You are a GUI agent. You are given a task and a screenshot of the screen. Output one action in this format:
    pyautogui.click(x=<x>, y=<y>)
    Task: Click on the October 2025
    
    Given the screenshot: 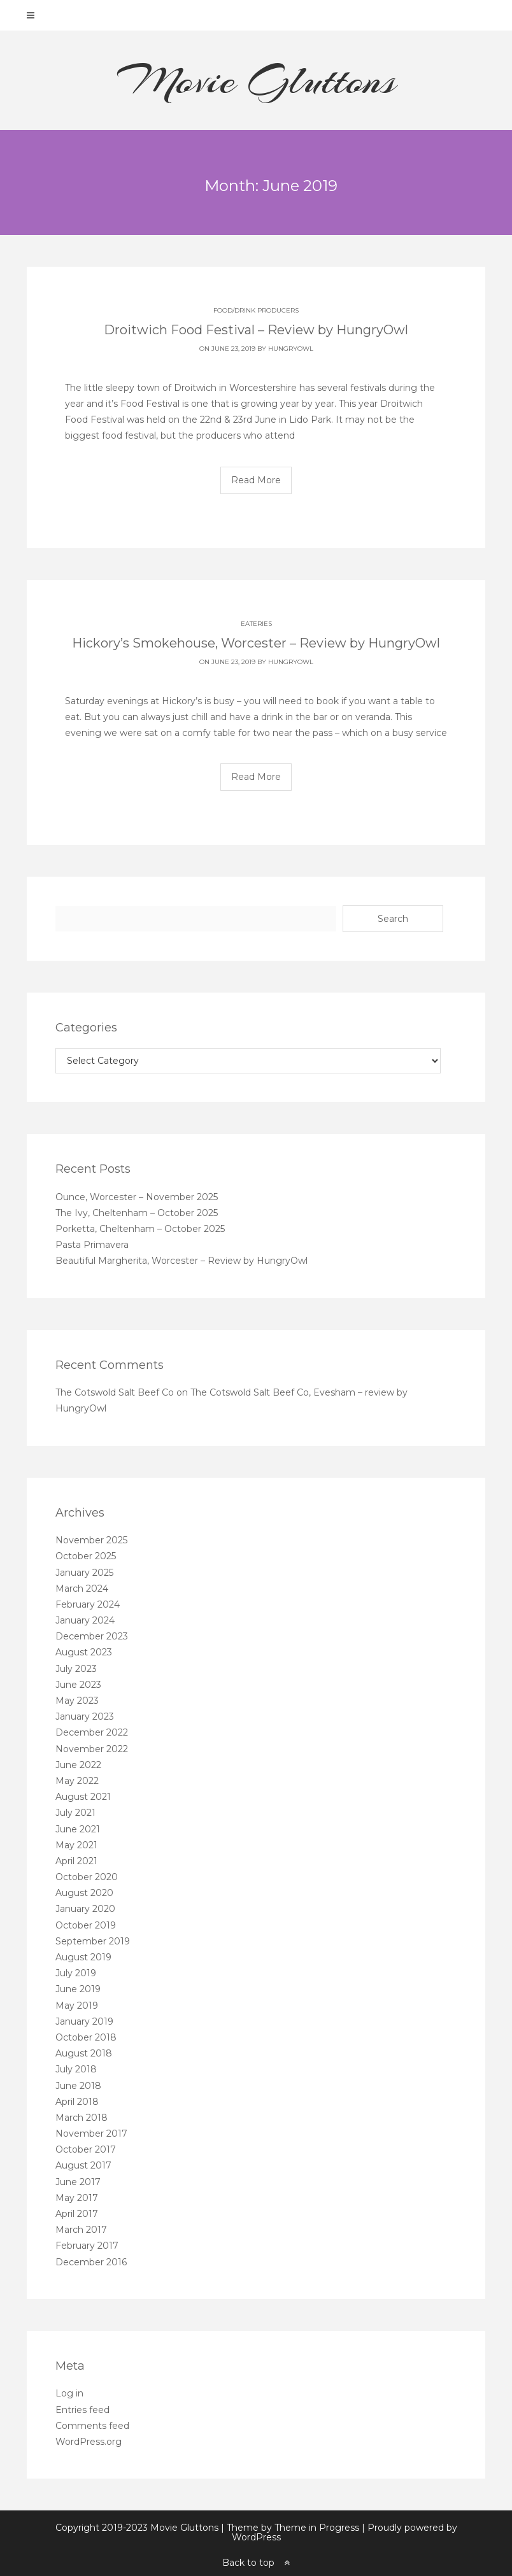 What is the action you would take?
    pyautogui.click(x=85, y=1556)
    